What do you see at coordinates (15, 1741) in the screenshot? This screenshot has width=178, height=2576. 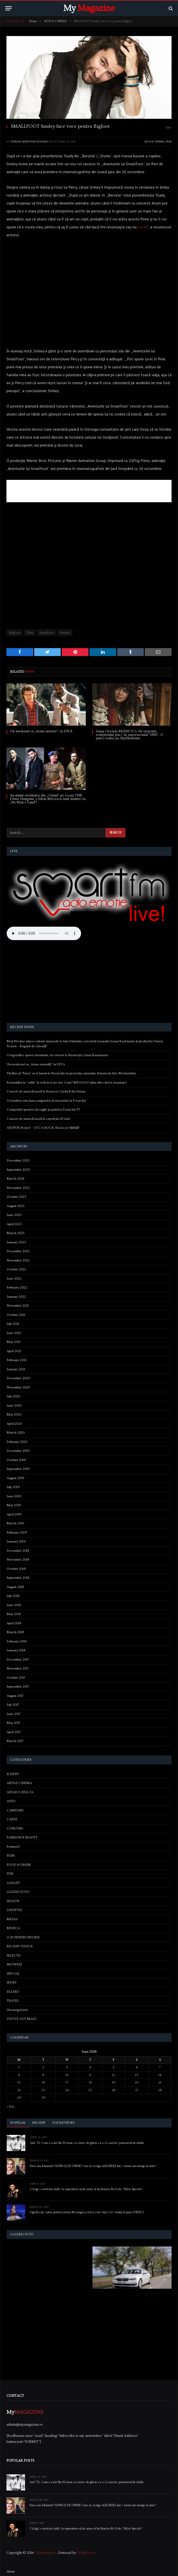 I see `March 2017` at bounding box center [15, 1741].